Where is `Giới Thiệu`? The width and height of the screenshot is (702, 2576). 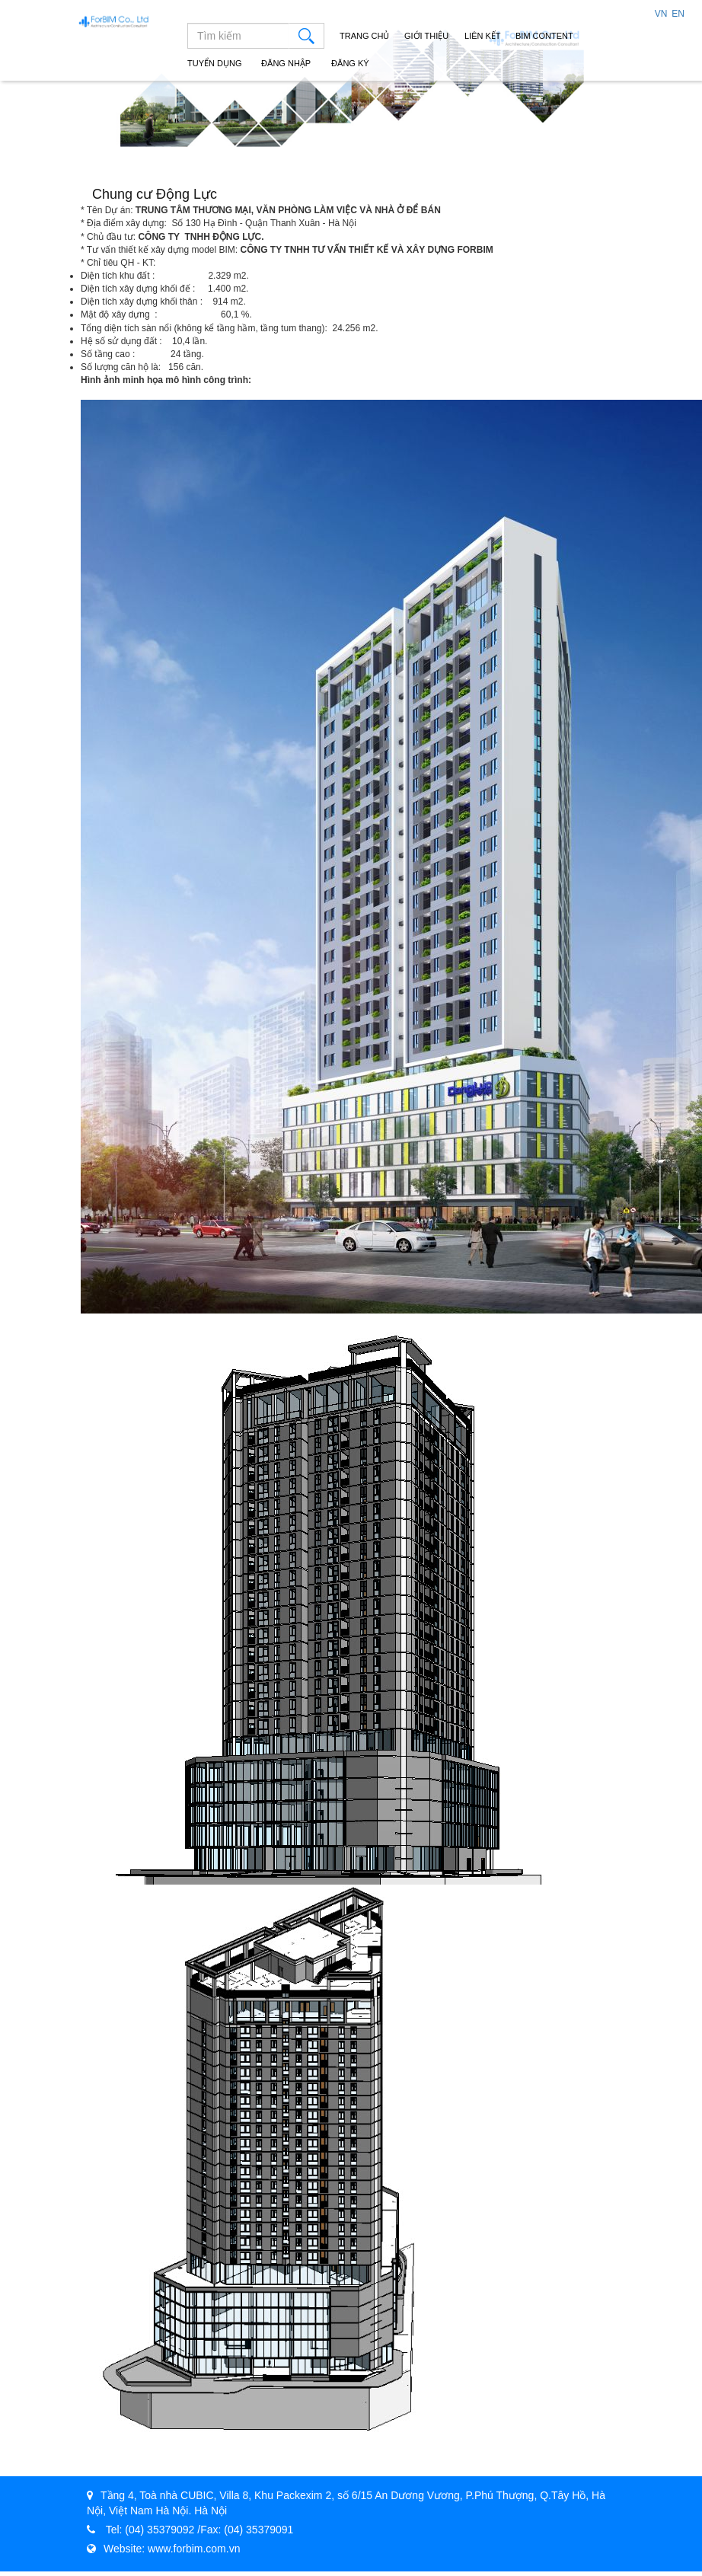 Giới Thiệu is located at coordinates (426, 35).